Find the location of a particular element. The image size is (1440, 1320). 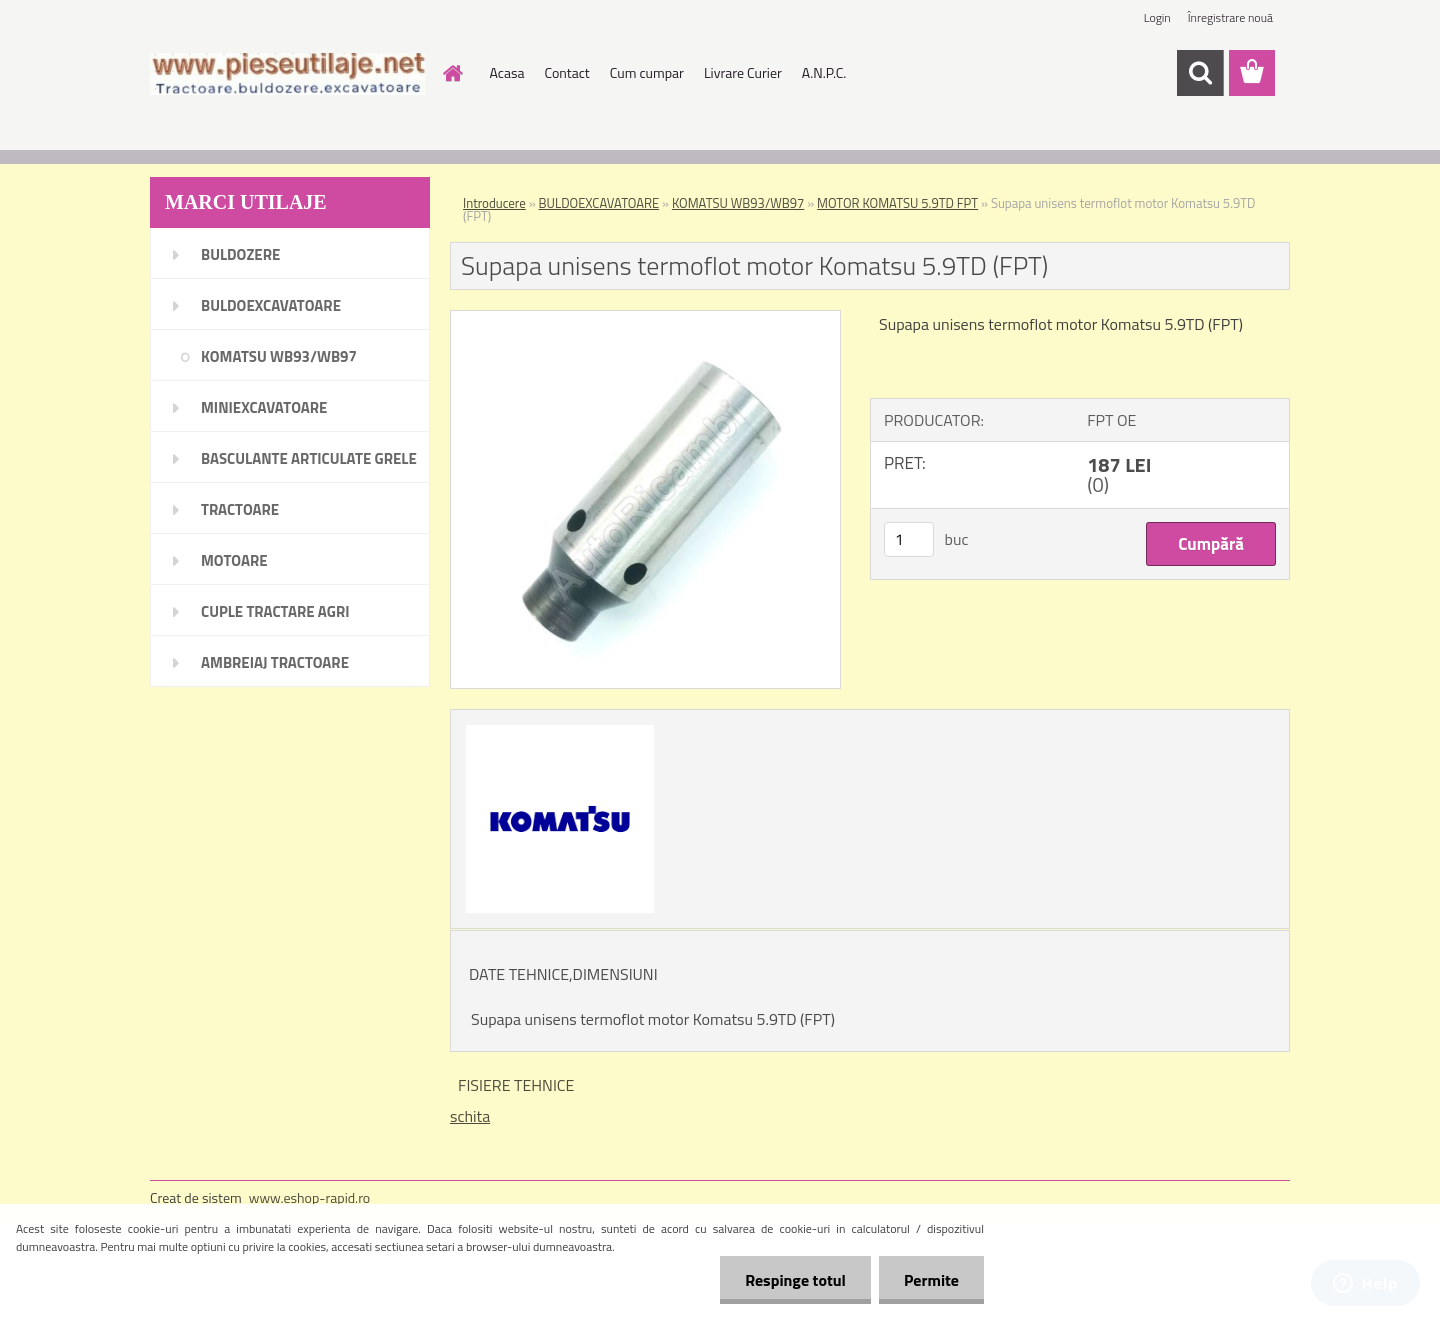

schita is located at coordinates (470, 1116).